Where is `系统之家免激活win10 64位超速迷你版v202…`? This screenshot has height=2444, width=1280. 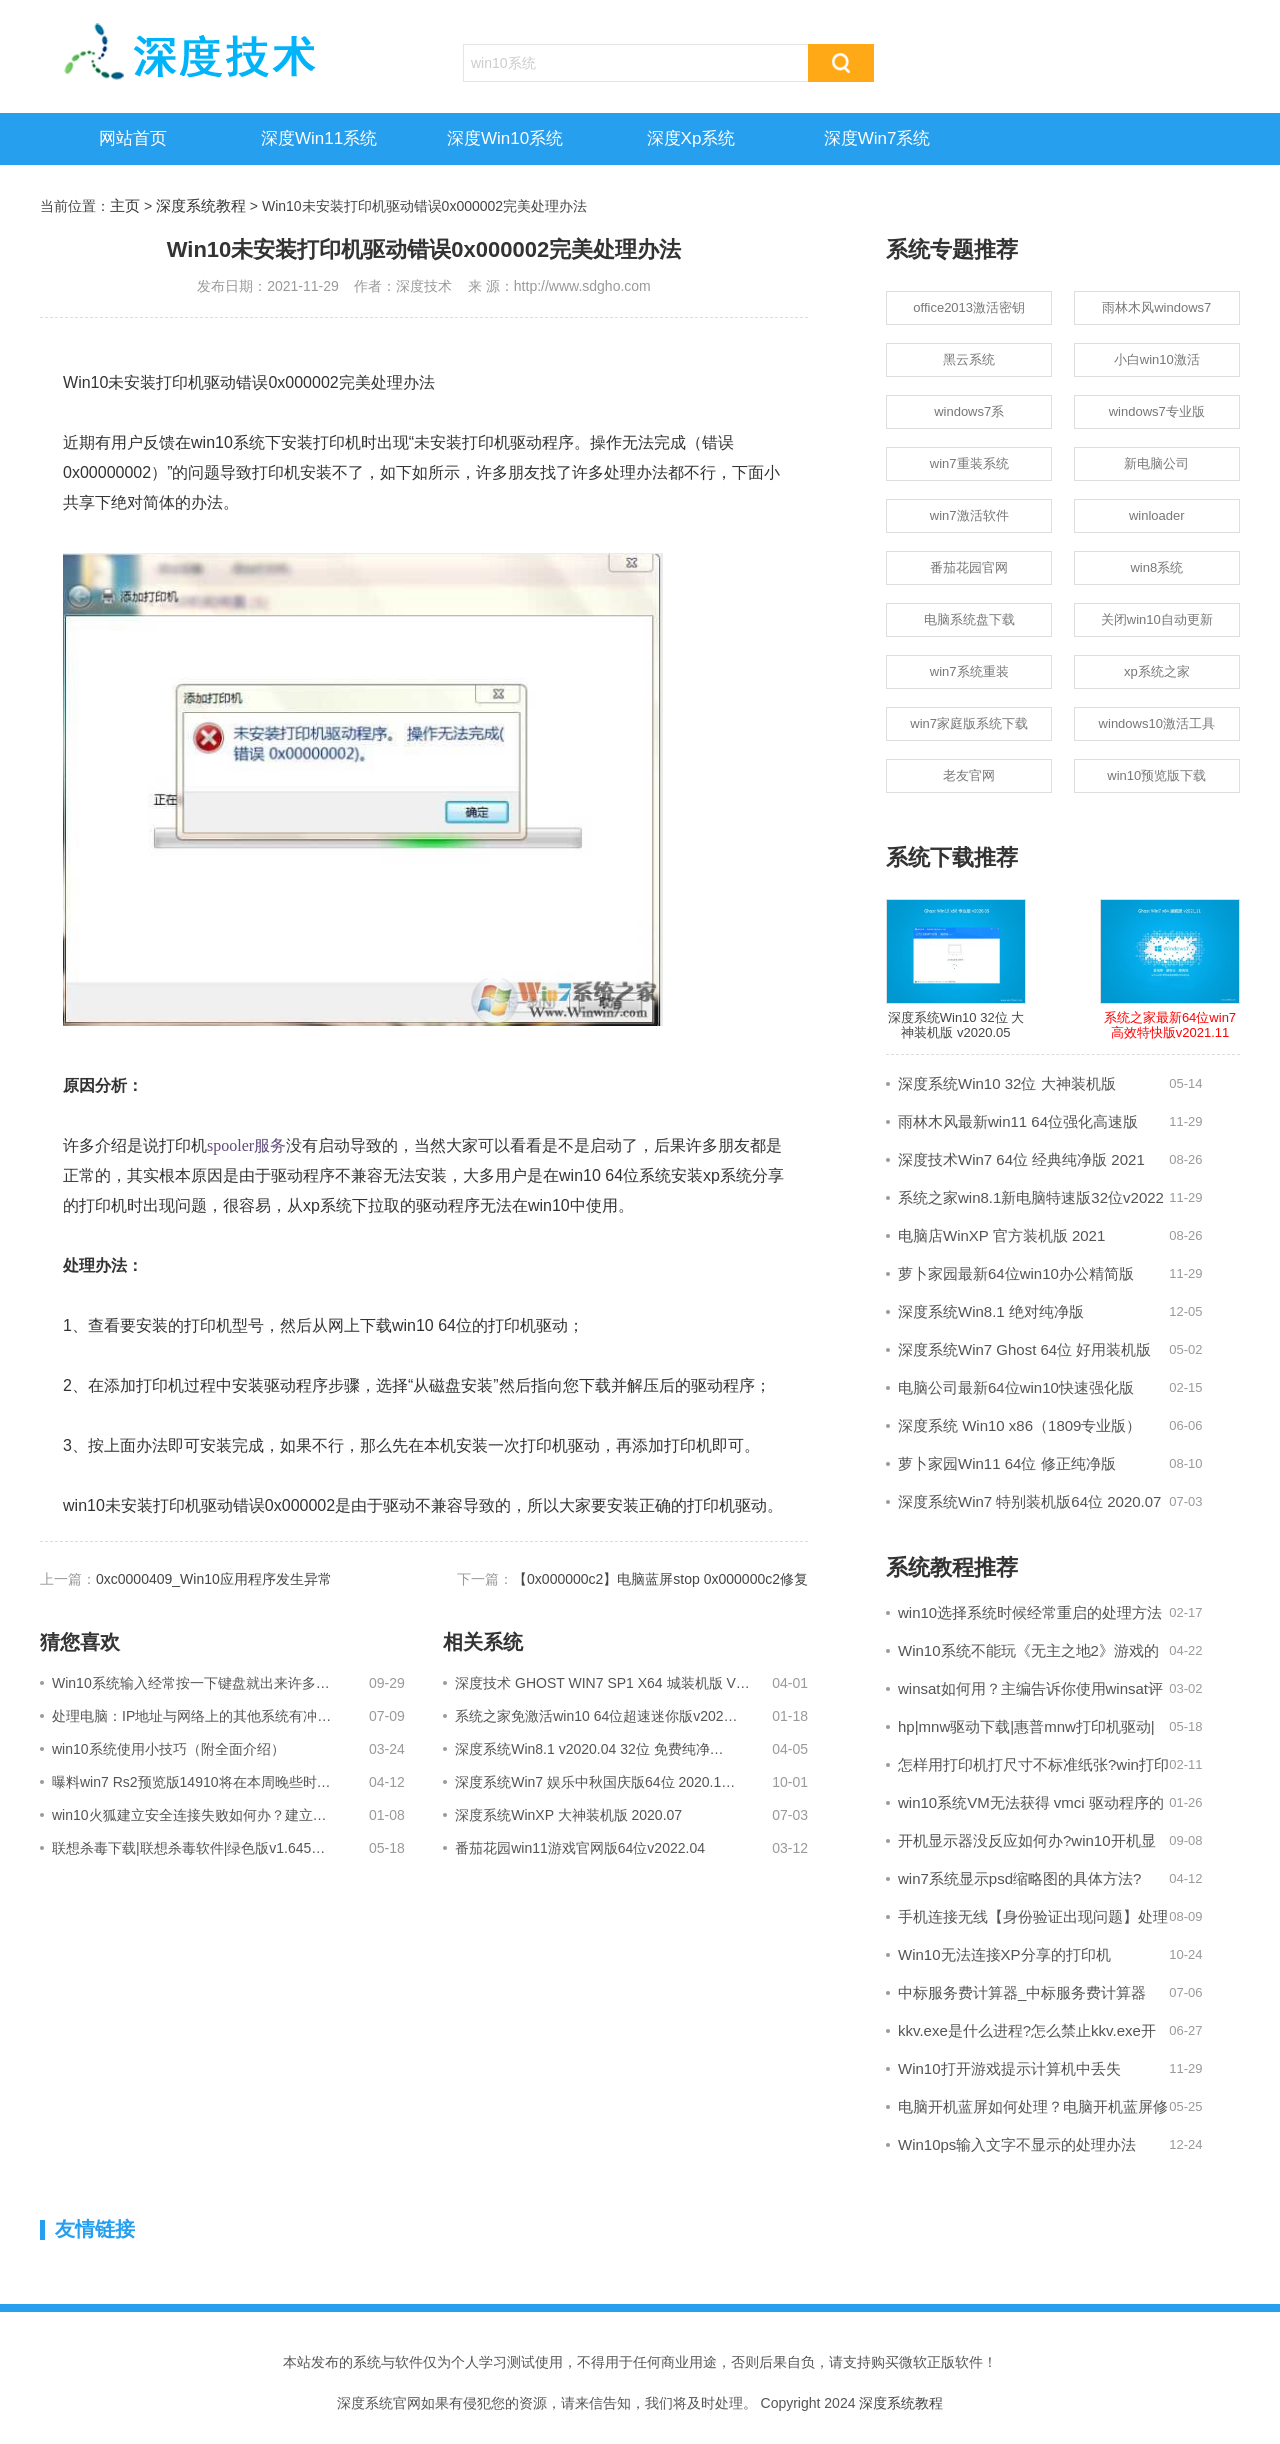 系统之家免激活win10 64位超速迷你版v202… is located at coordinates (596, 1716).